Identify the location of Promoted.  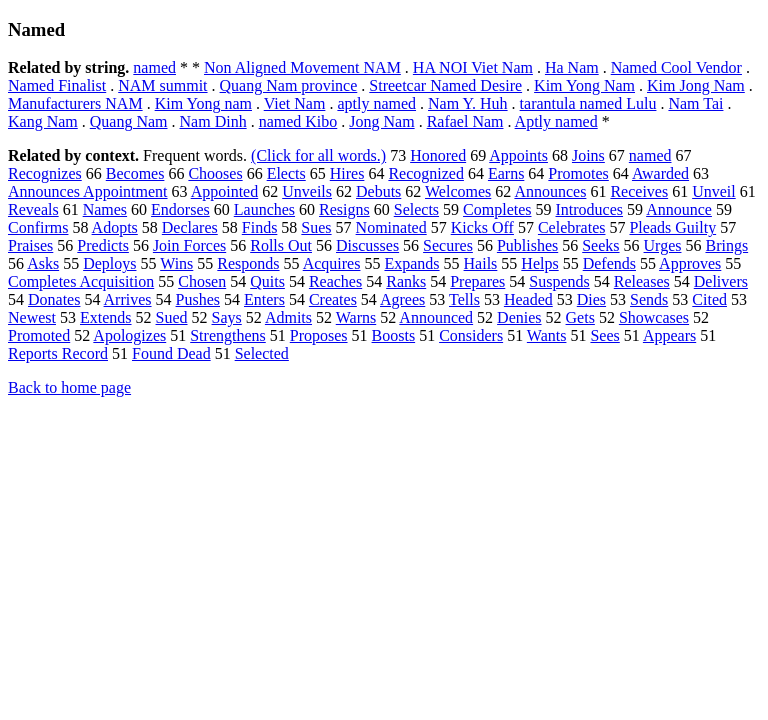
(39, 335).